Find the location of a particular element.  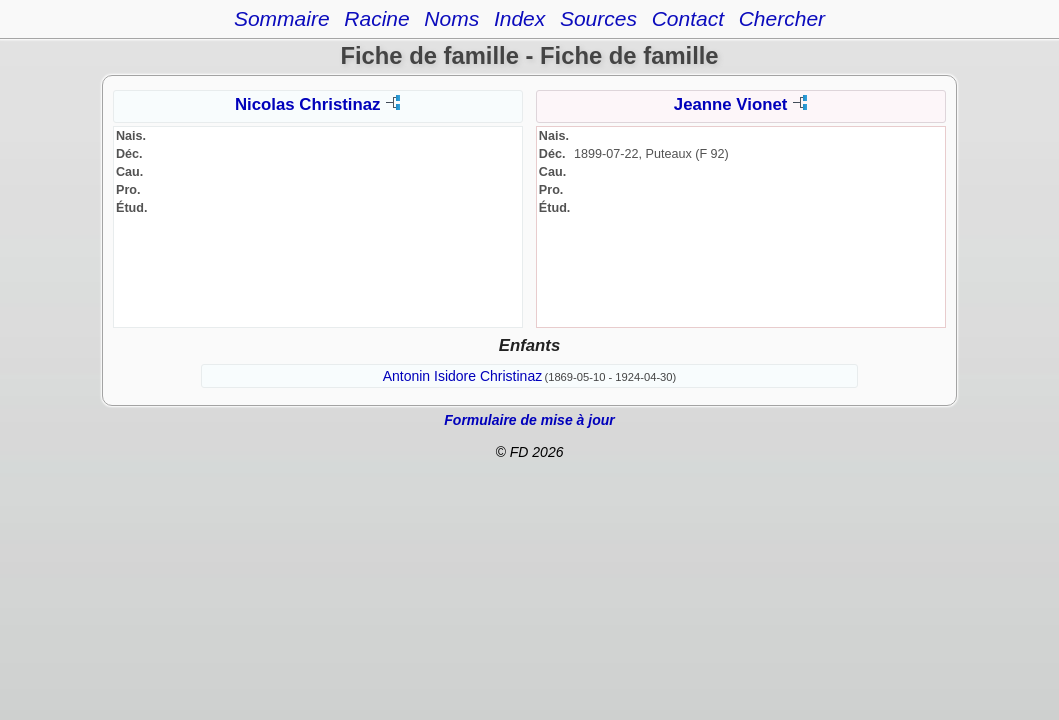

Nicolas Christinaz is located at coordinates (307, 104).